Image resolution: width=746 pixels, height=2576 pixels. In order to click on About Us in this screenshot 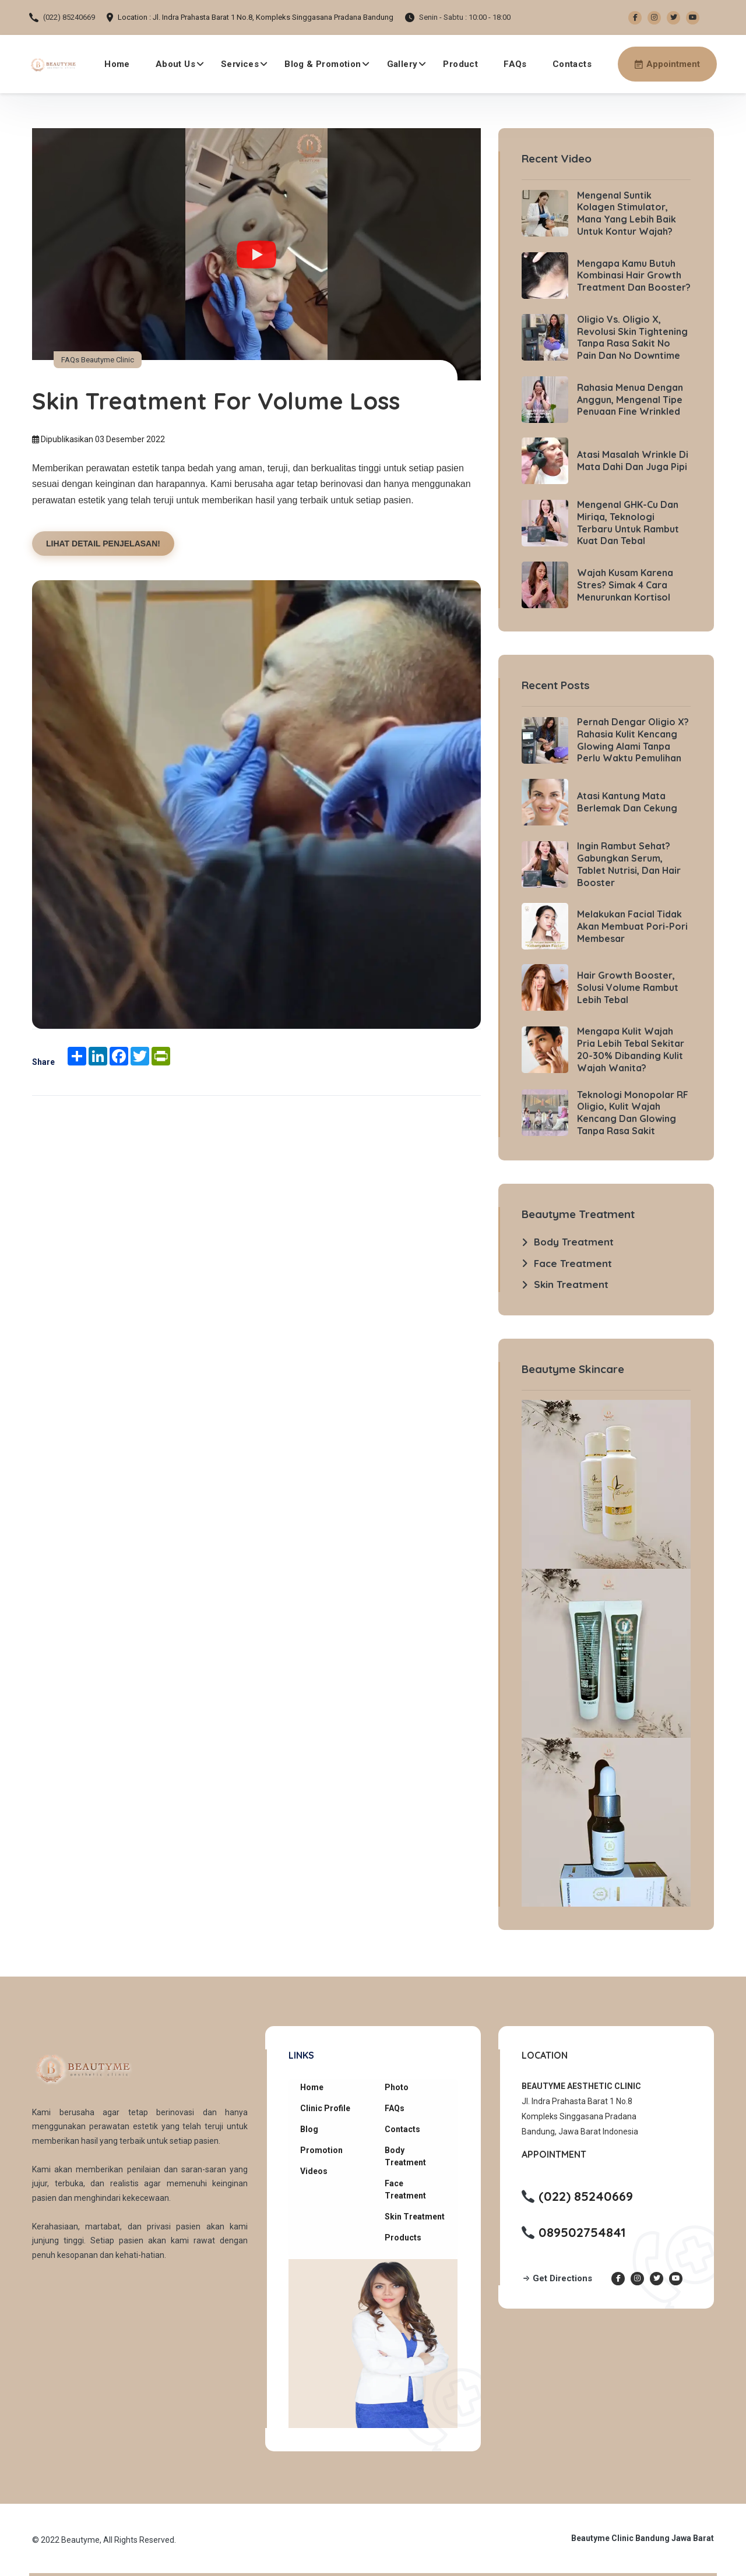, I will do `click(175, 64)`.